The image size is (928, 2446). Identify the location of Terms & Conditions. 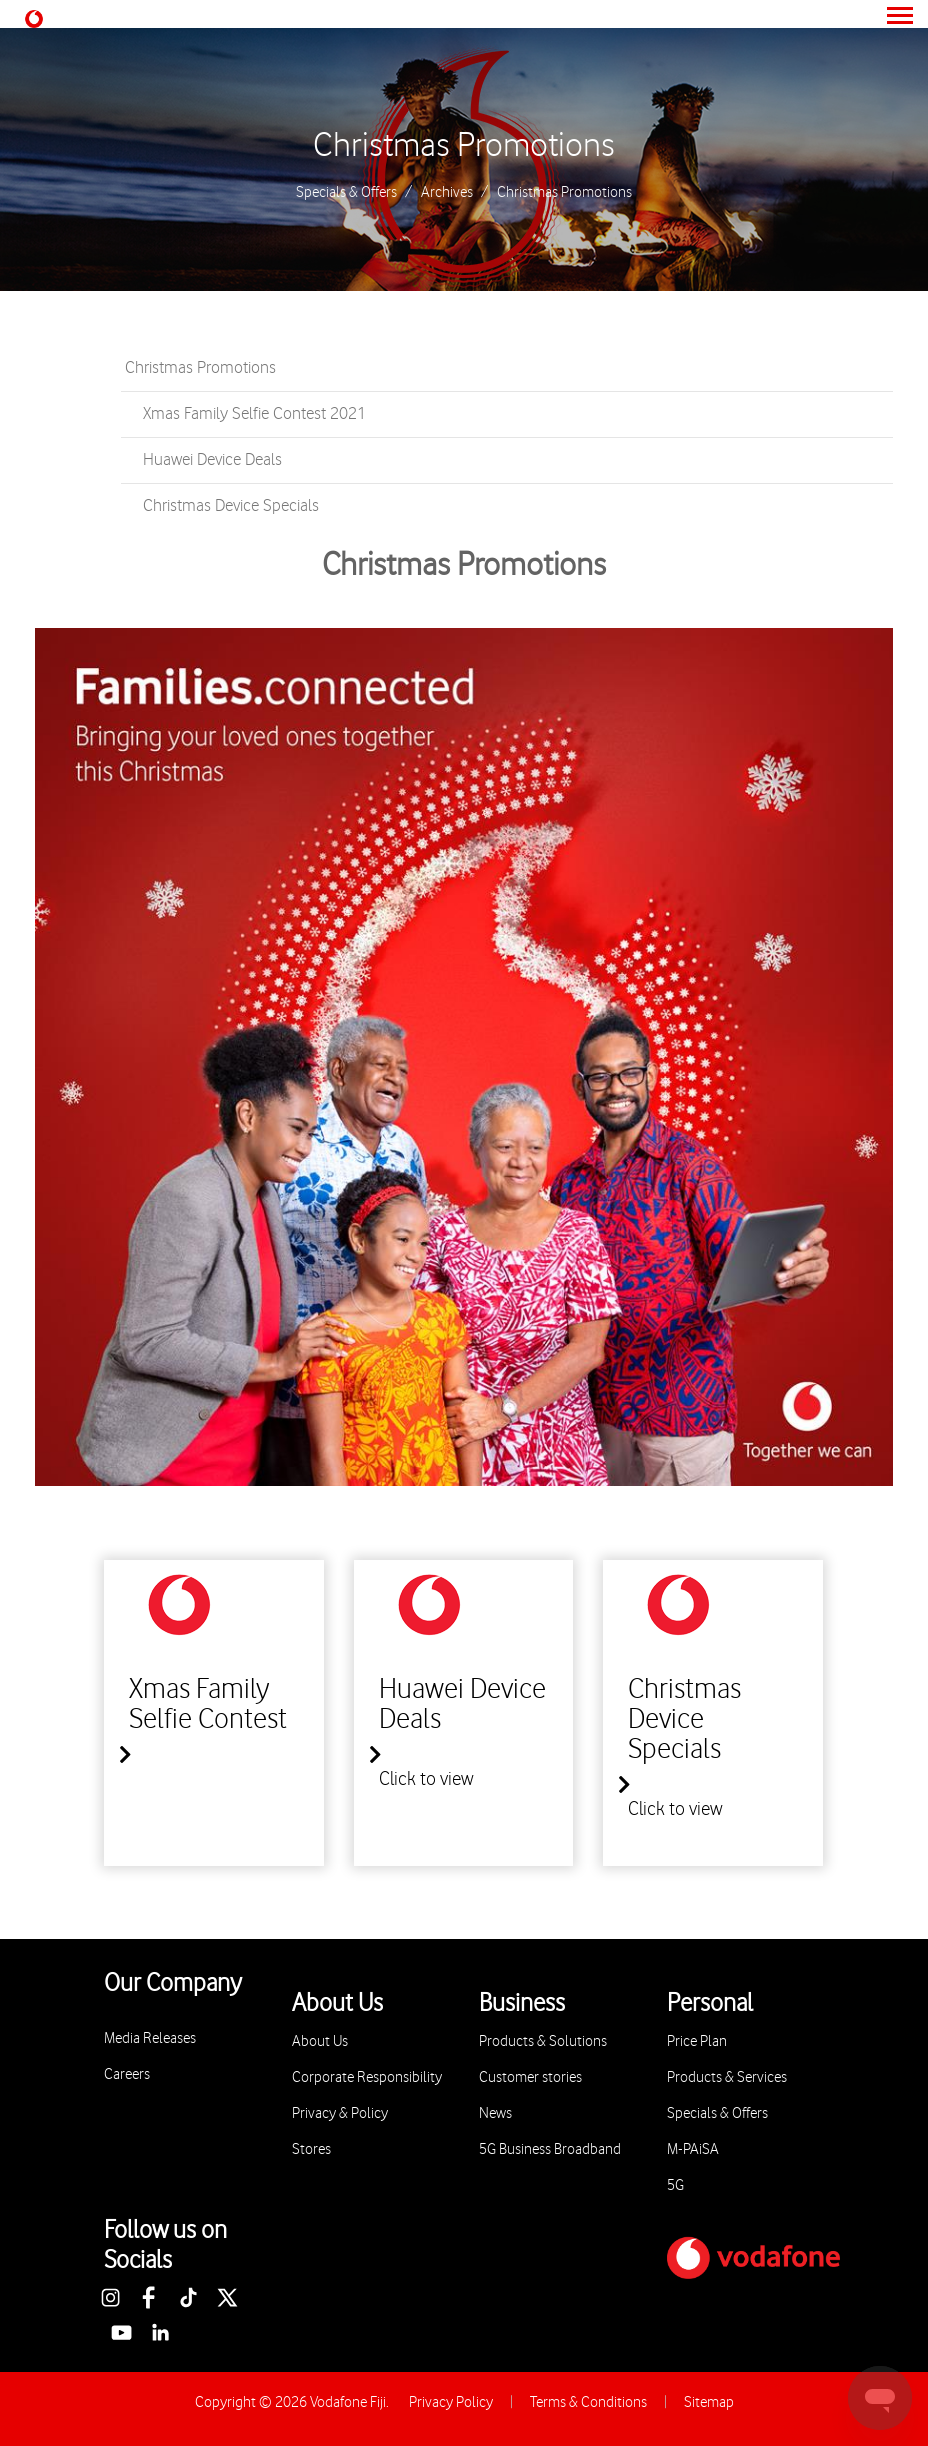
(588, 2402).